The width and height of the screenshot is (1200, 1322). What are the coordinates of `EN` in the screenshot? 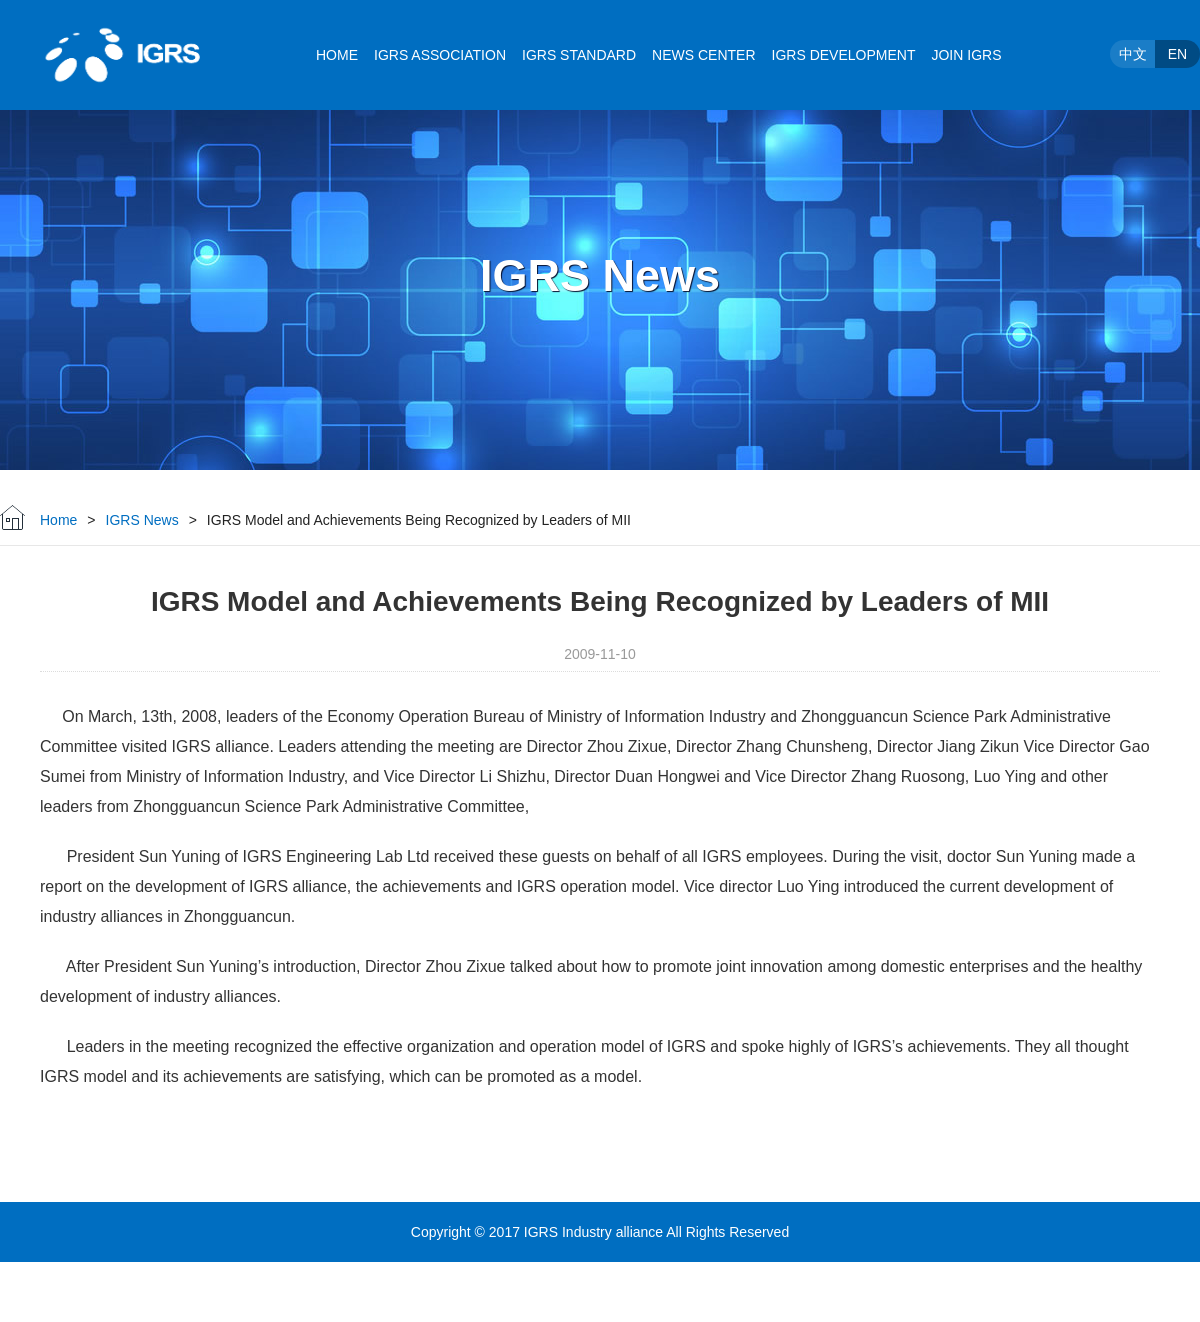 It's located at (1177, 54).